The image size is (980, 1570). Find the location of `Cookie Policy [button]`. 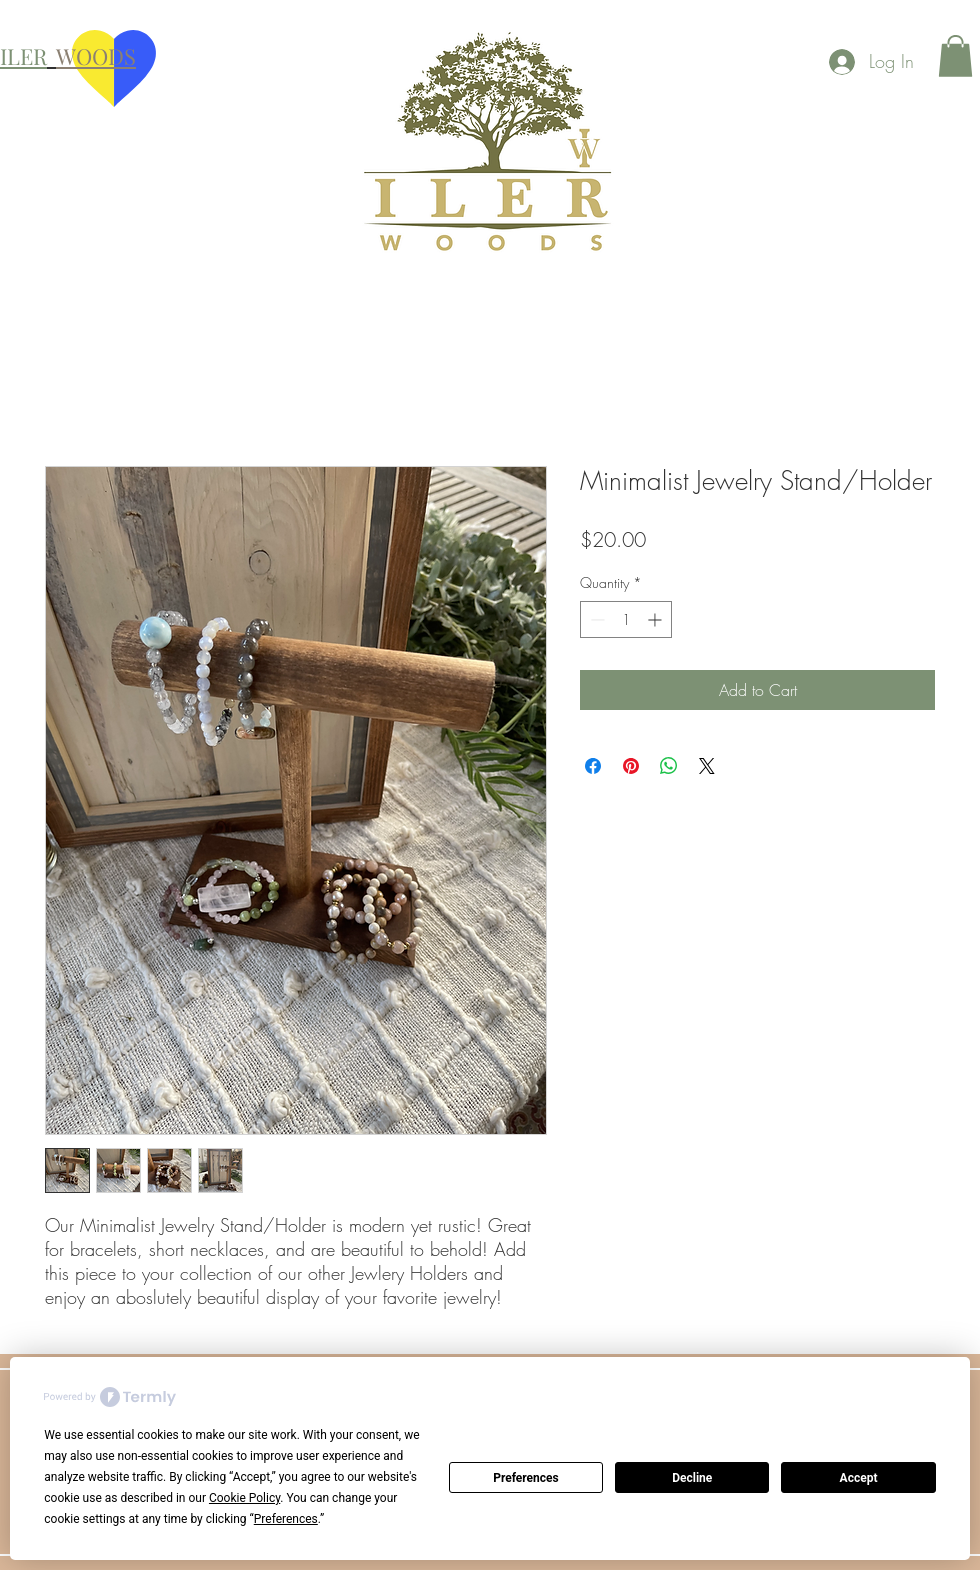

Cookie Policy [button] is located at coordinates (244, 1498).